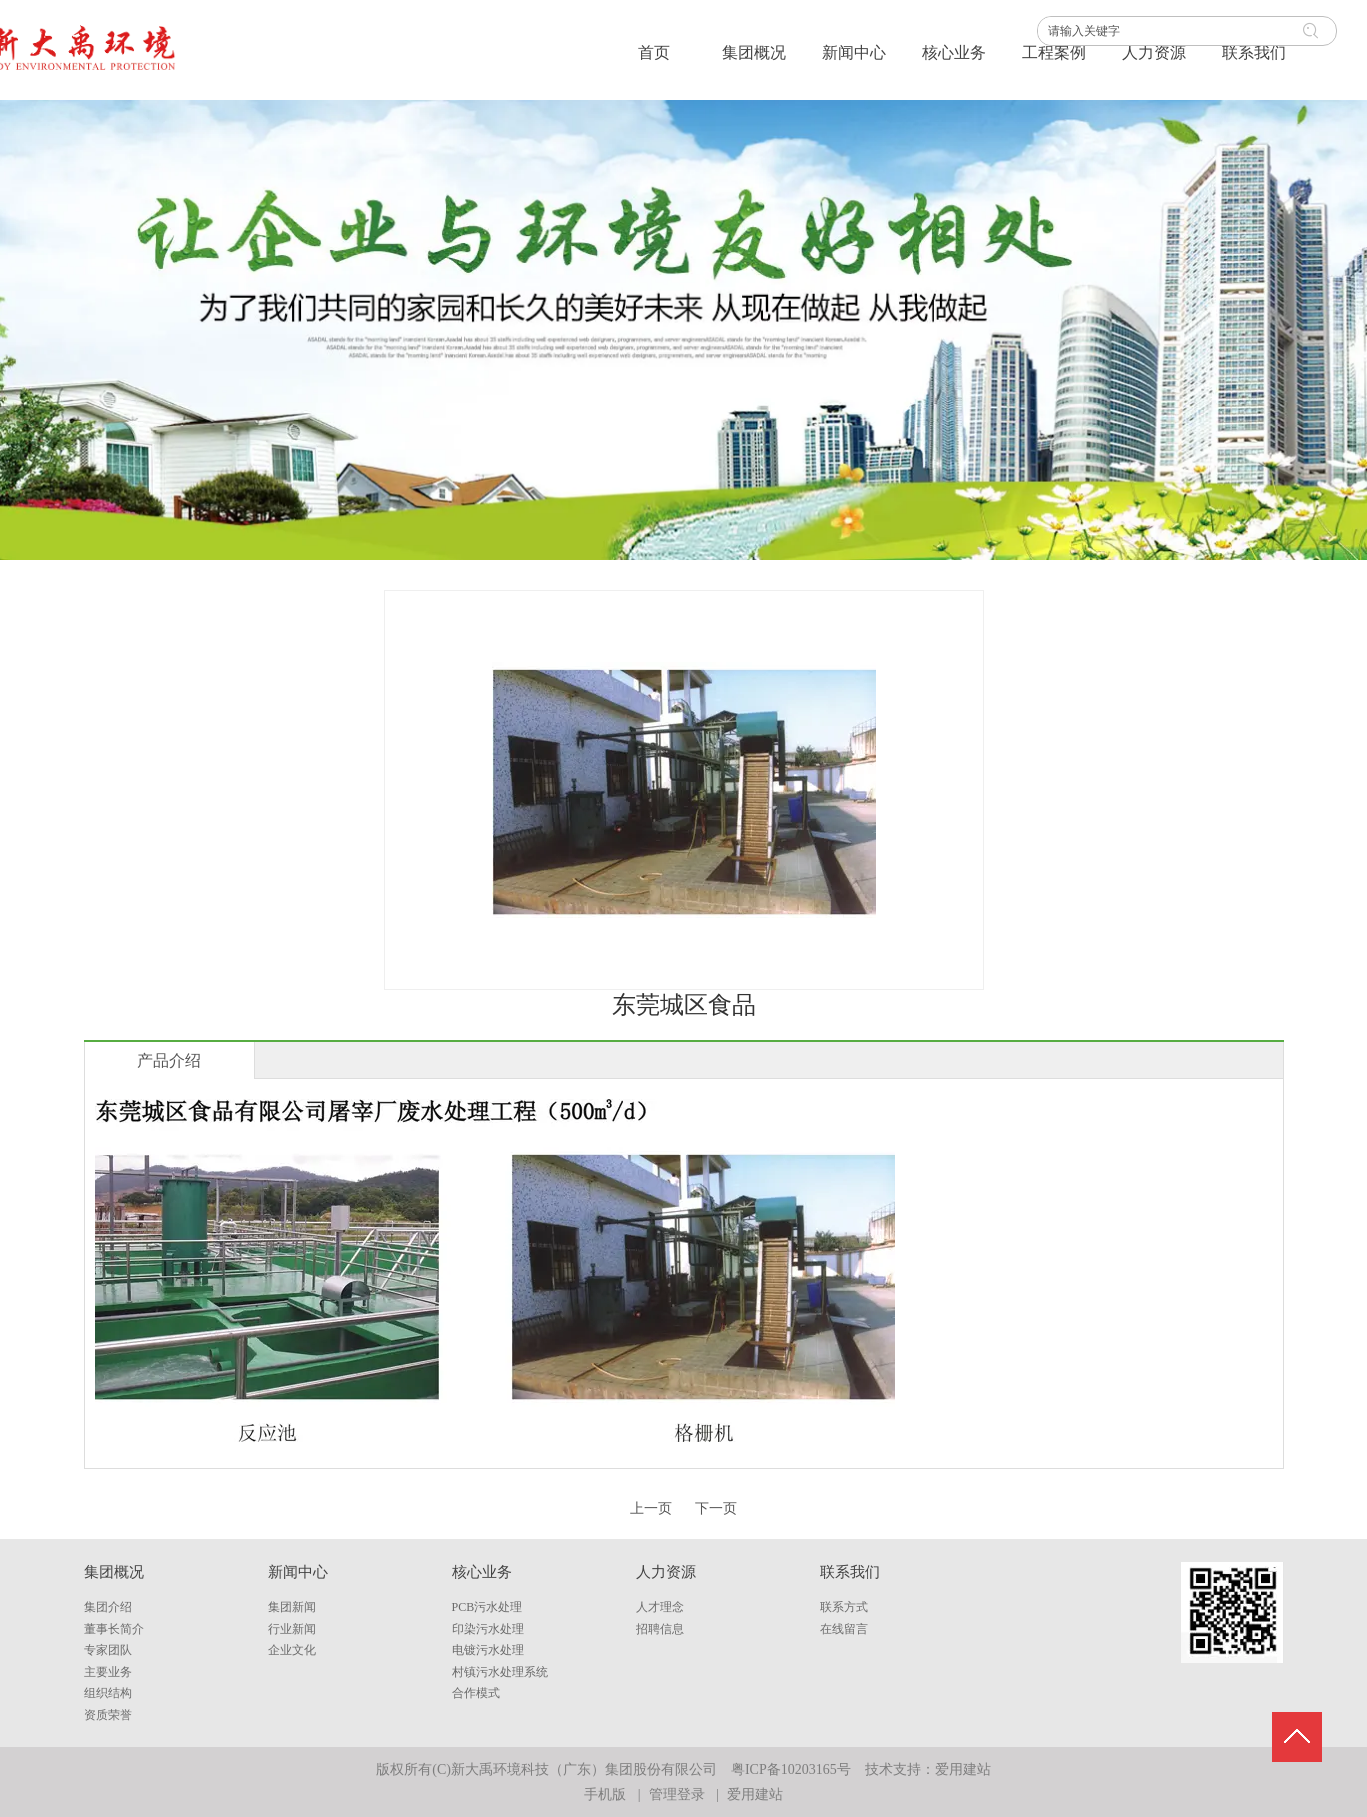 Image resolution: width=1367 pixels, height=1817 pixels. Describe the element at coordinates (605, 1794) in the screenshot. I see `手机版` at that location.